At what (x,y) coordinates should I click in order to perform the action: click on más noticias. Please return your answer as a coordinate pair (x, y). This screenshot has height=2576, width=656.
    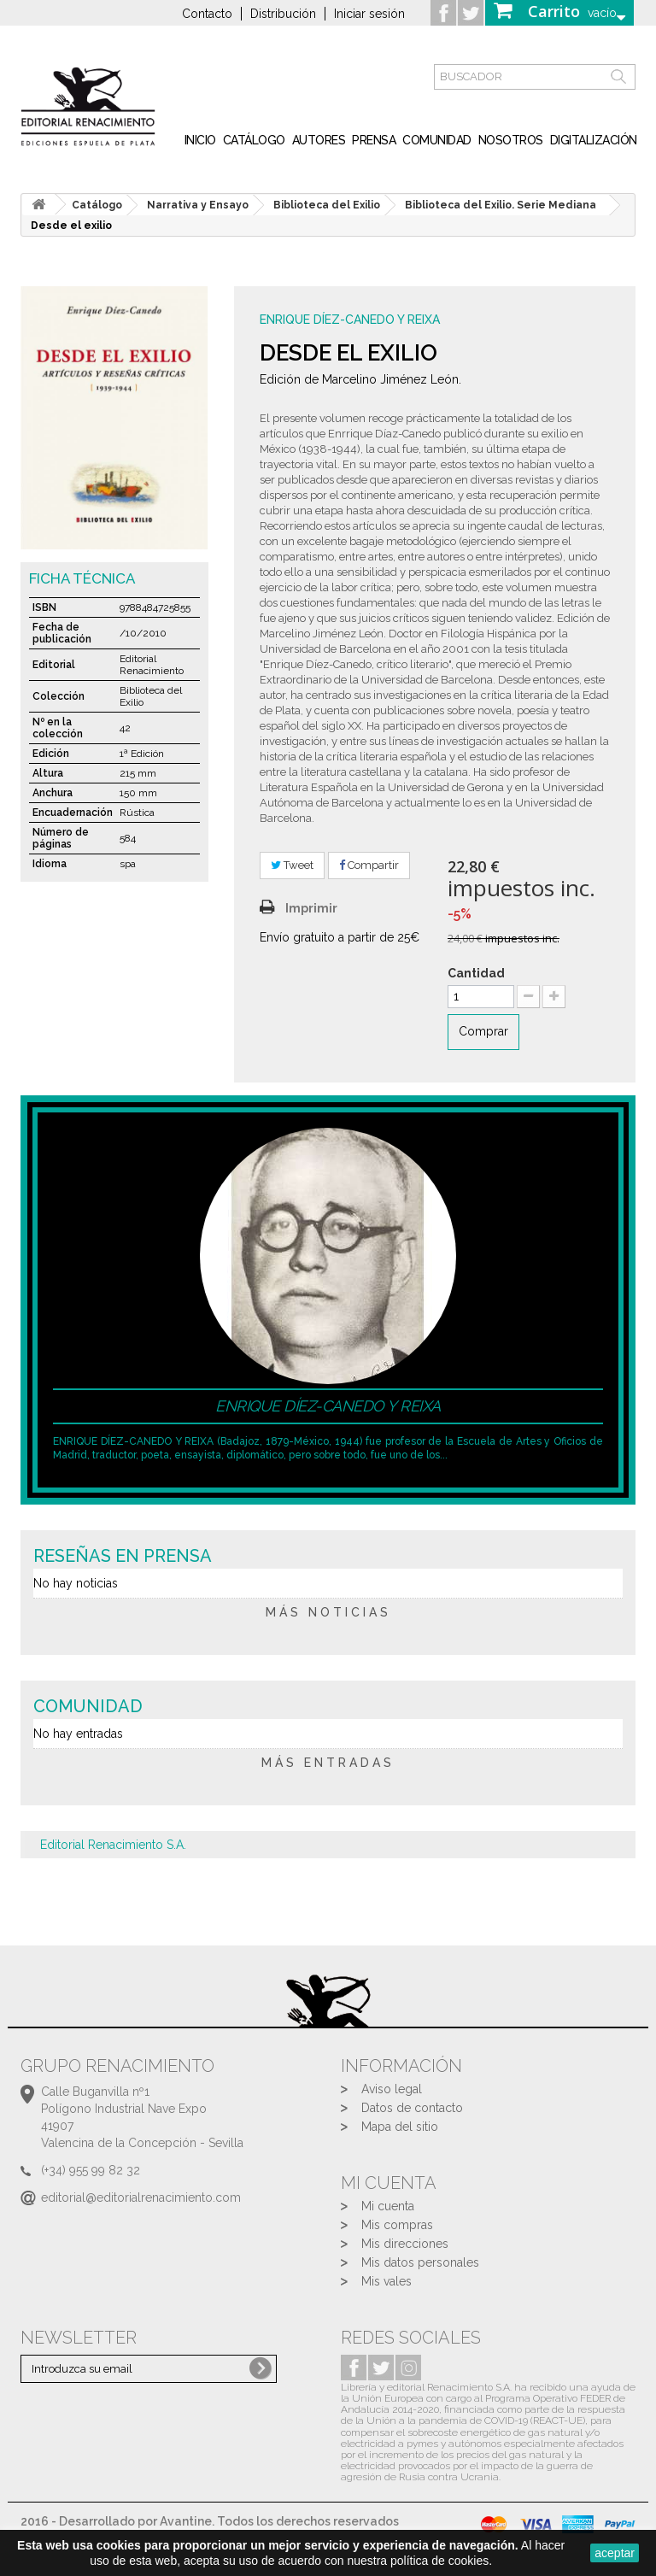
    Looking at the image, I should click on (328, 1612).